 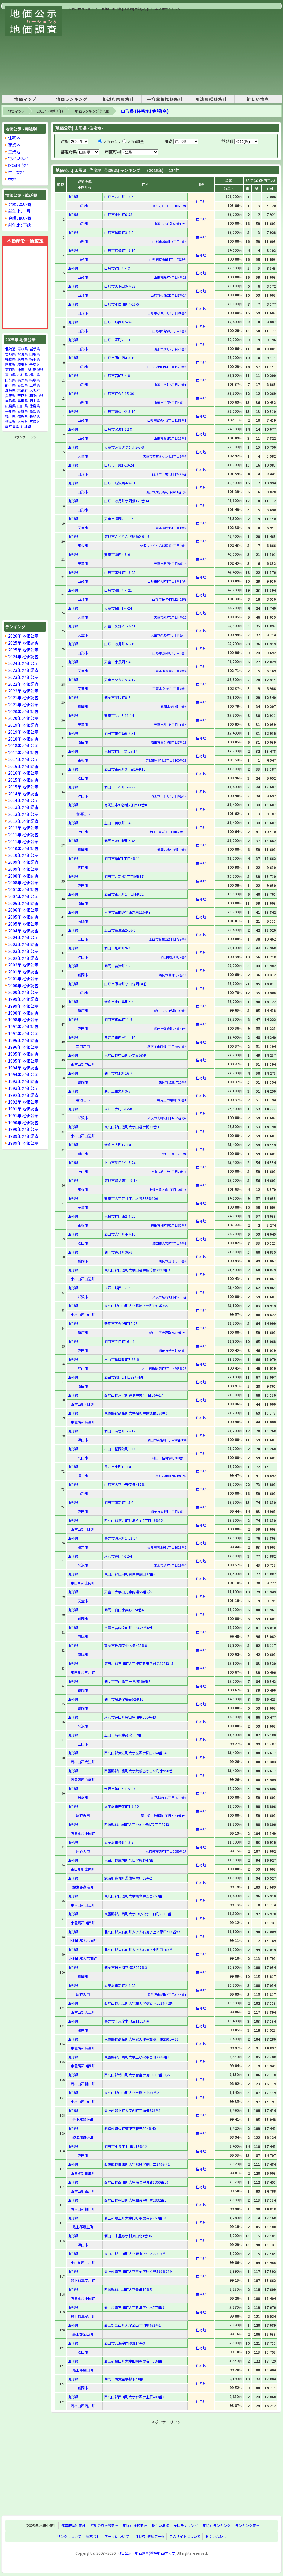 What do you see at coordinates (83, 1064) in the screenshot?
I see `東村山郡中山町` at bounding box center [83, 1064].